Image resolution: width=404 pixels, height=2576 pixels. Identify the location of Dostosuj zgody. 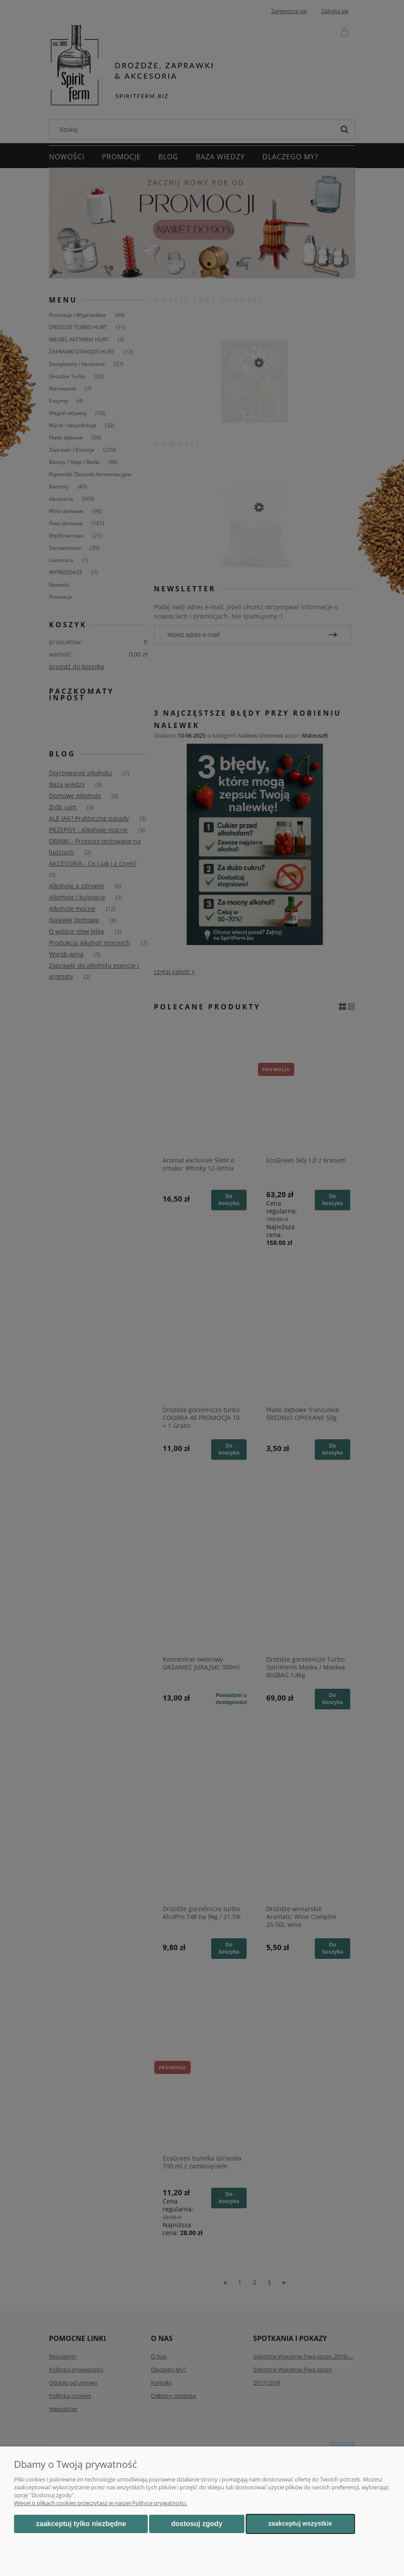
(196, 2523).